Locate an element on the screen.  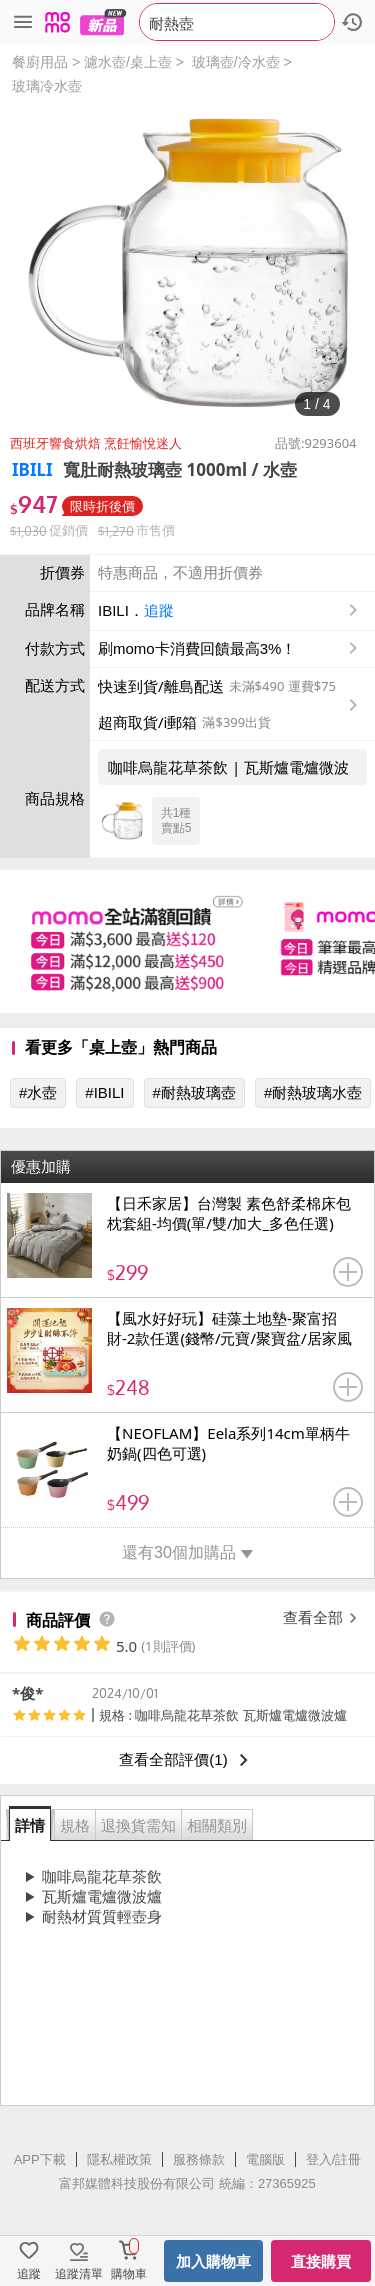
追蹤 is located at coordinates (159, 610).